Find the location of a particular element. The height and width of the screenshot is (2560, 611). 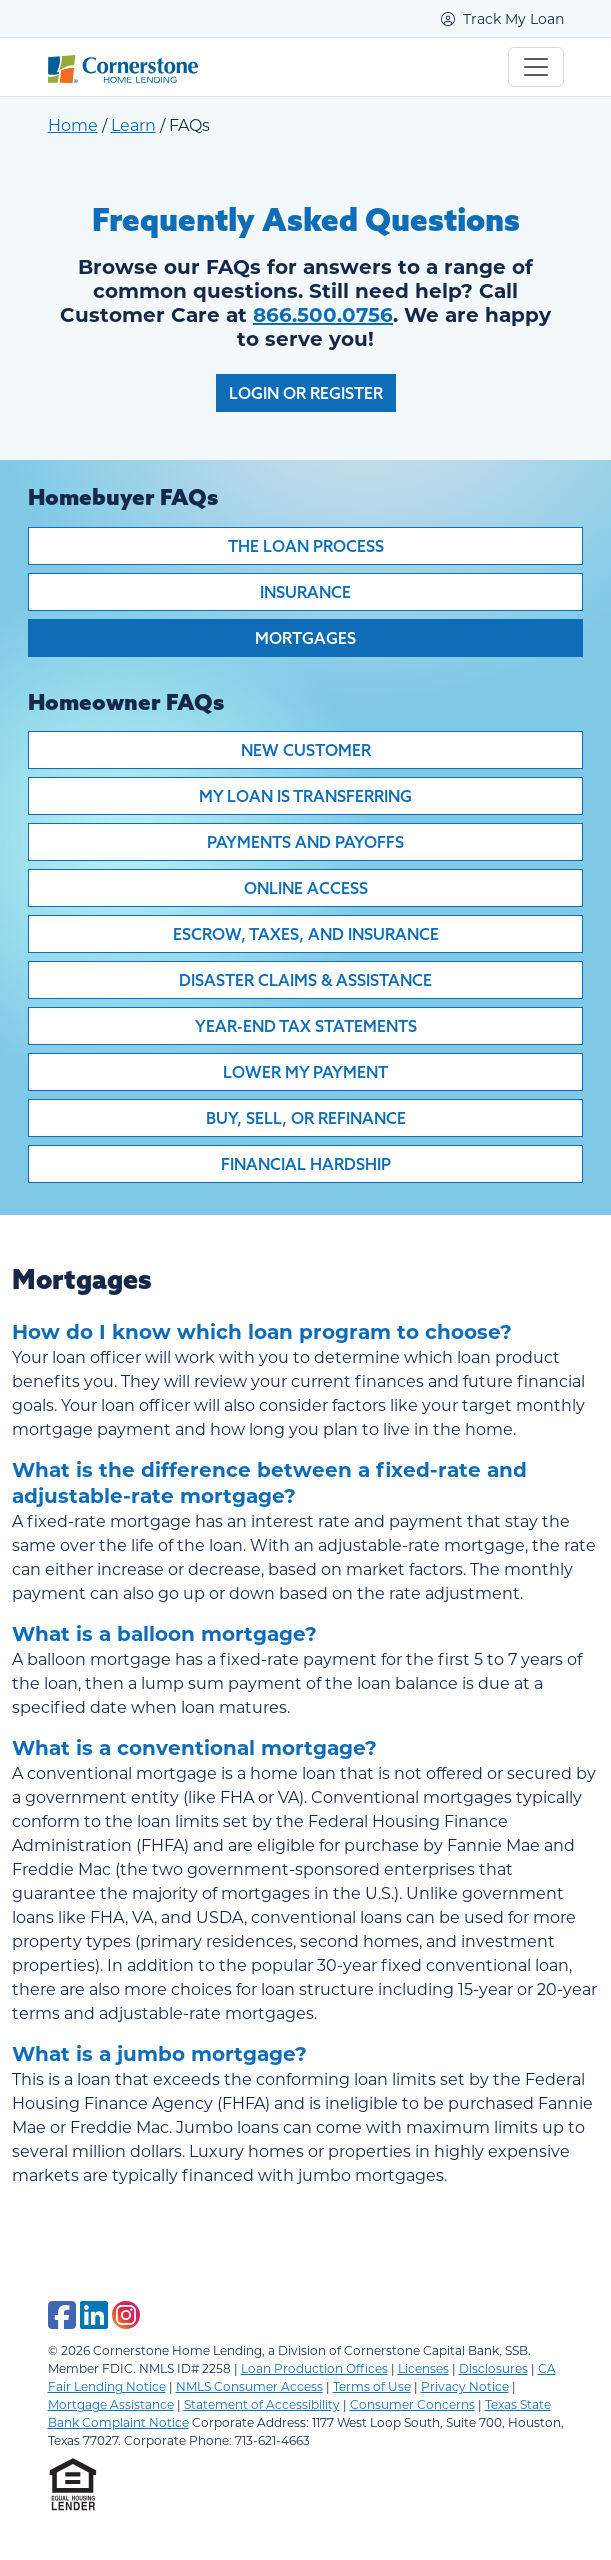

Loan Production Offices is located at coordinates (314, 2368).